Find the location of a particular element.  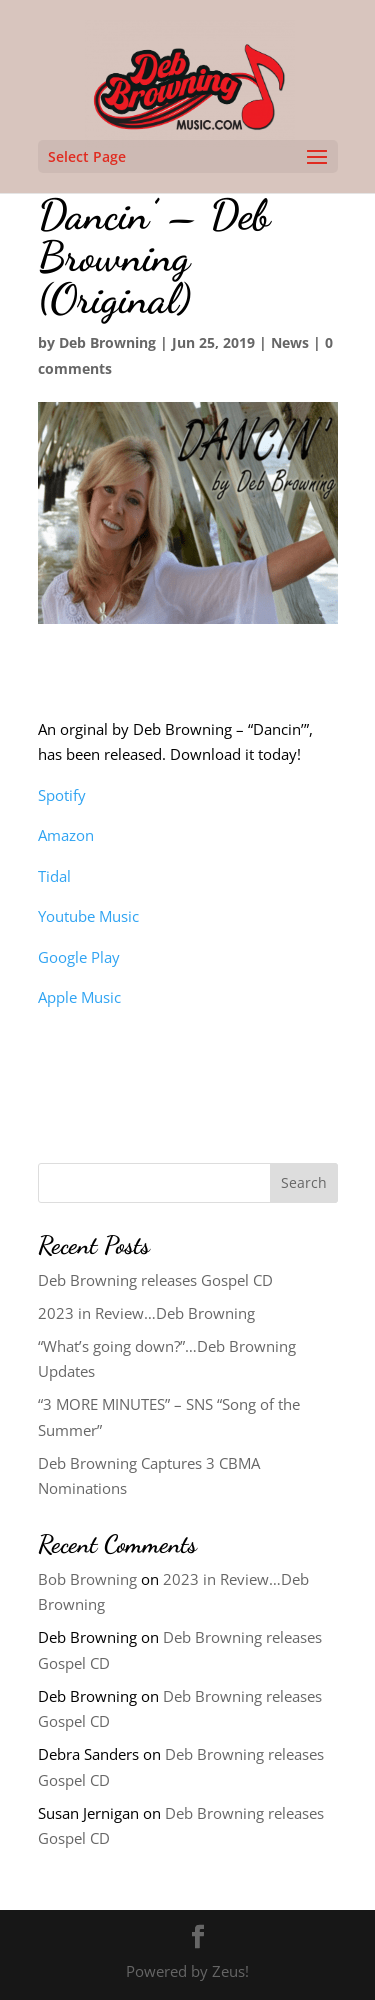

Apple Music is located at coordinates (79, 997).